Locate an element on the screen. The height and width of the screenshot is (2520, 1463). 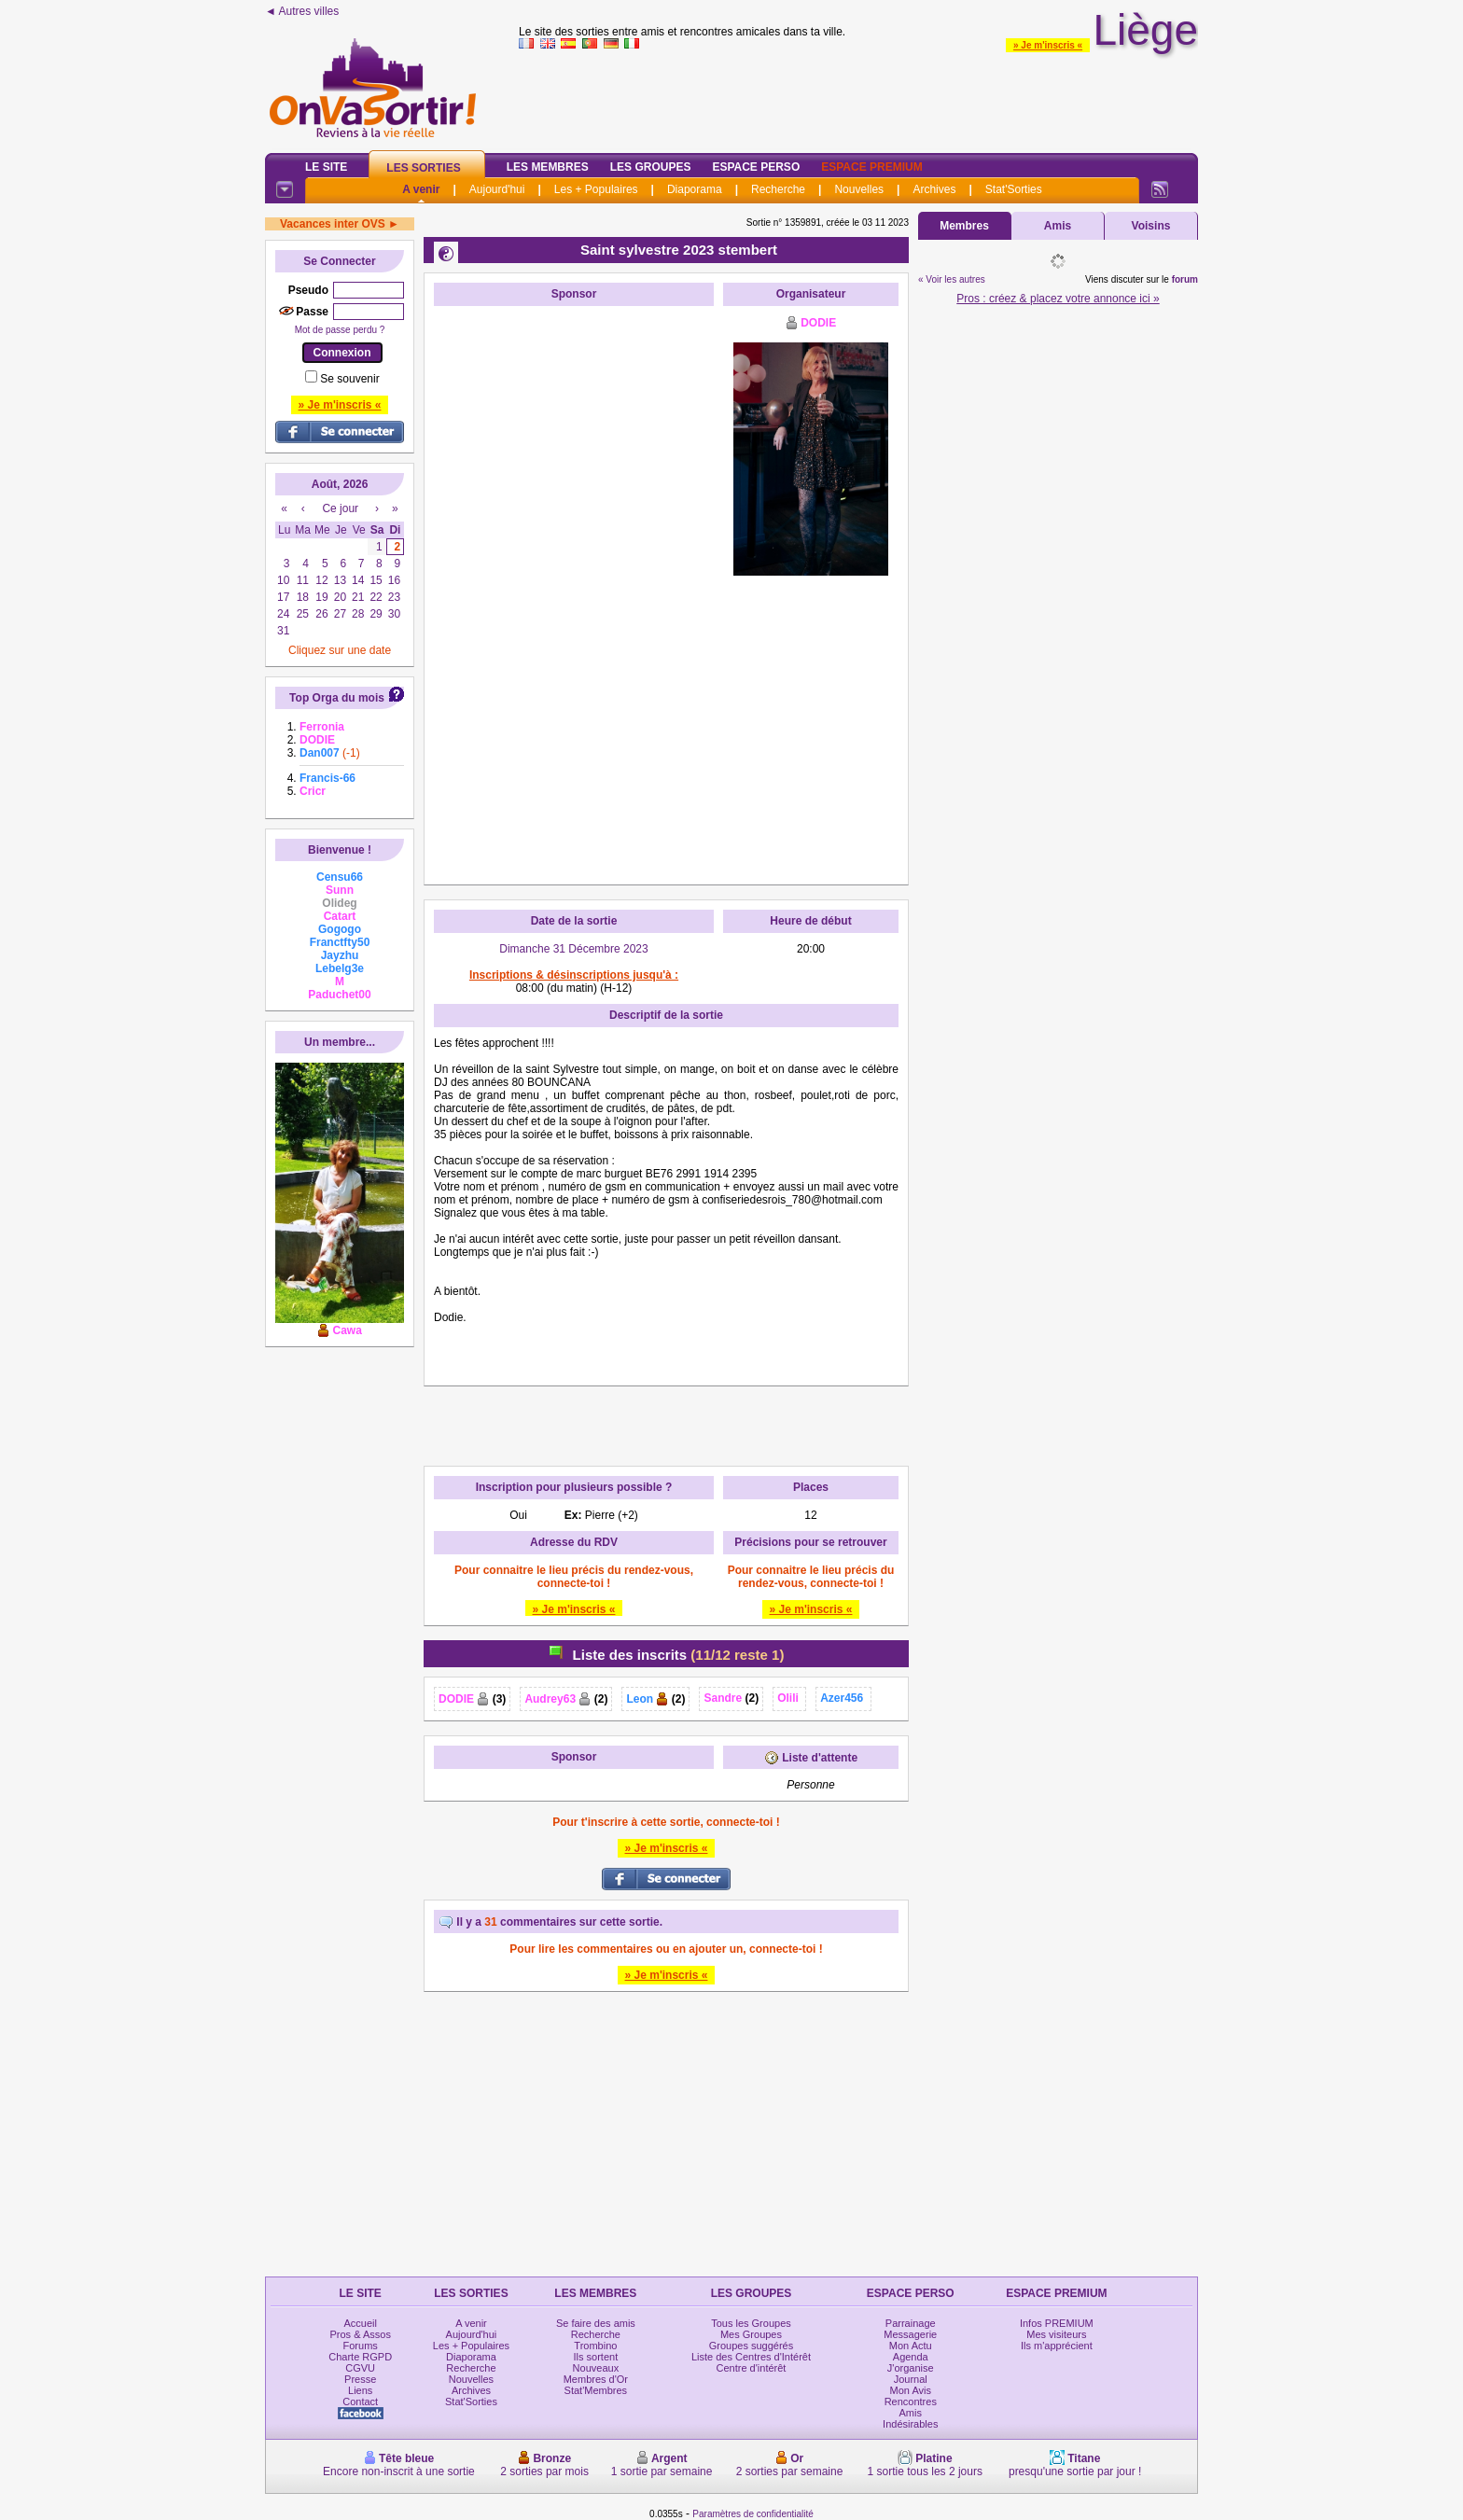
CGVU is located at coordinates (360, 2368).